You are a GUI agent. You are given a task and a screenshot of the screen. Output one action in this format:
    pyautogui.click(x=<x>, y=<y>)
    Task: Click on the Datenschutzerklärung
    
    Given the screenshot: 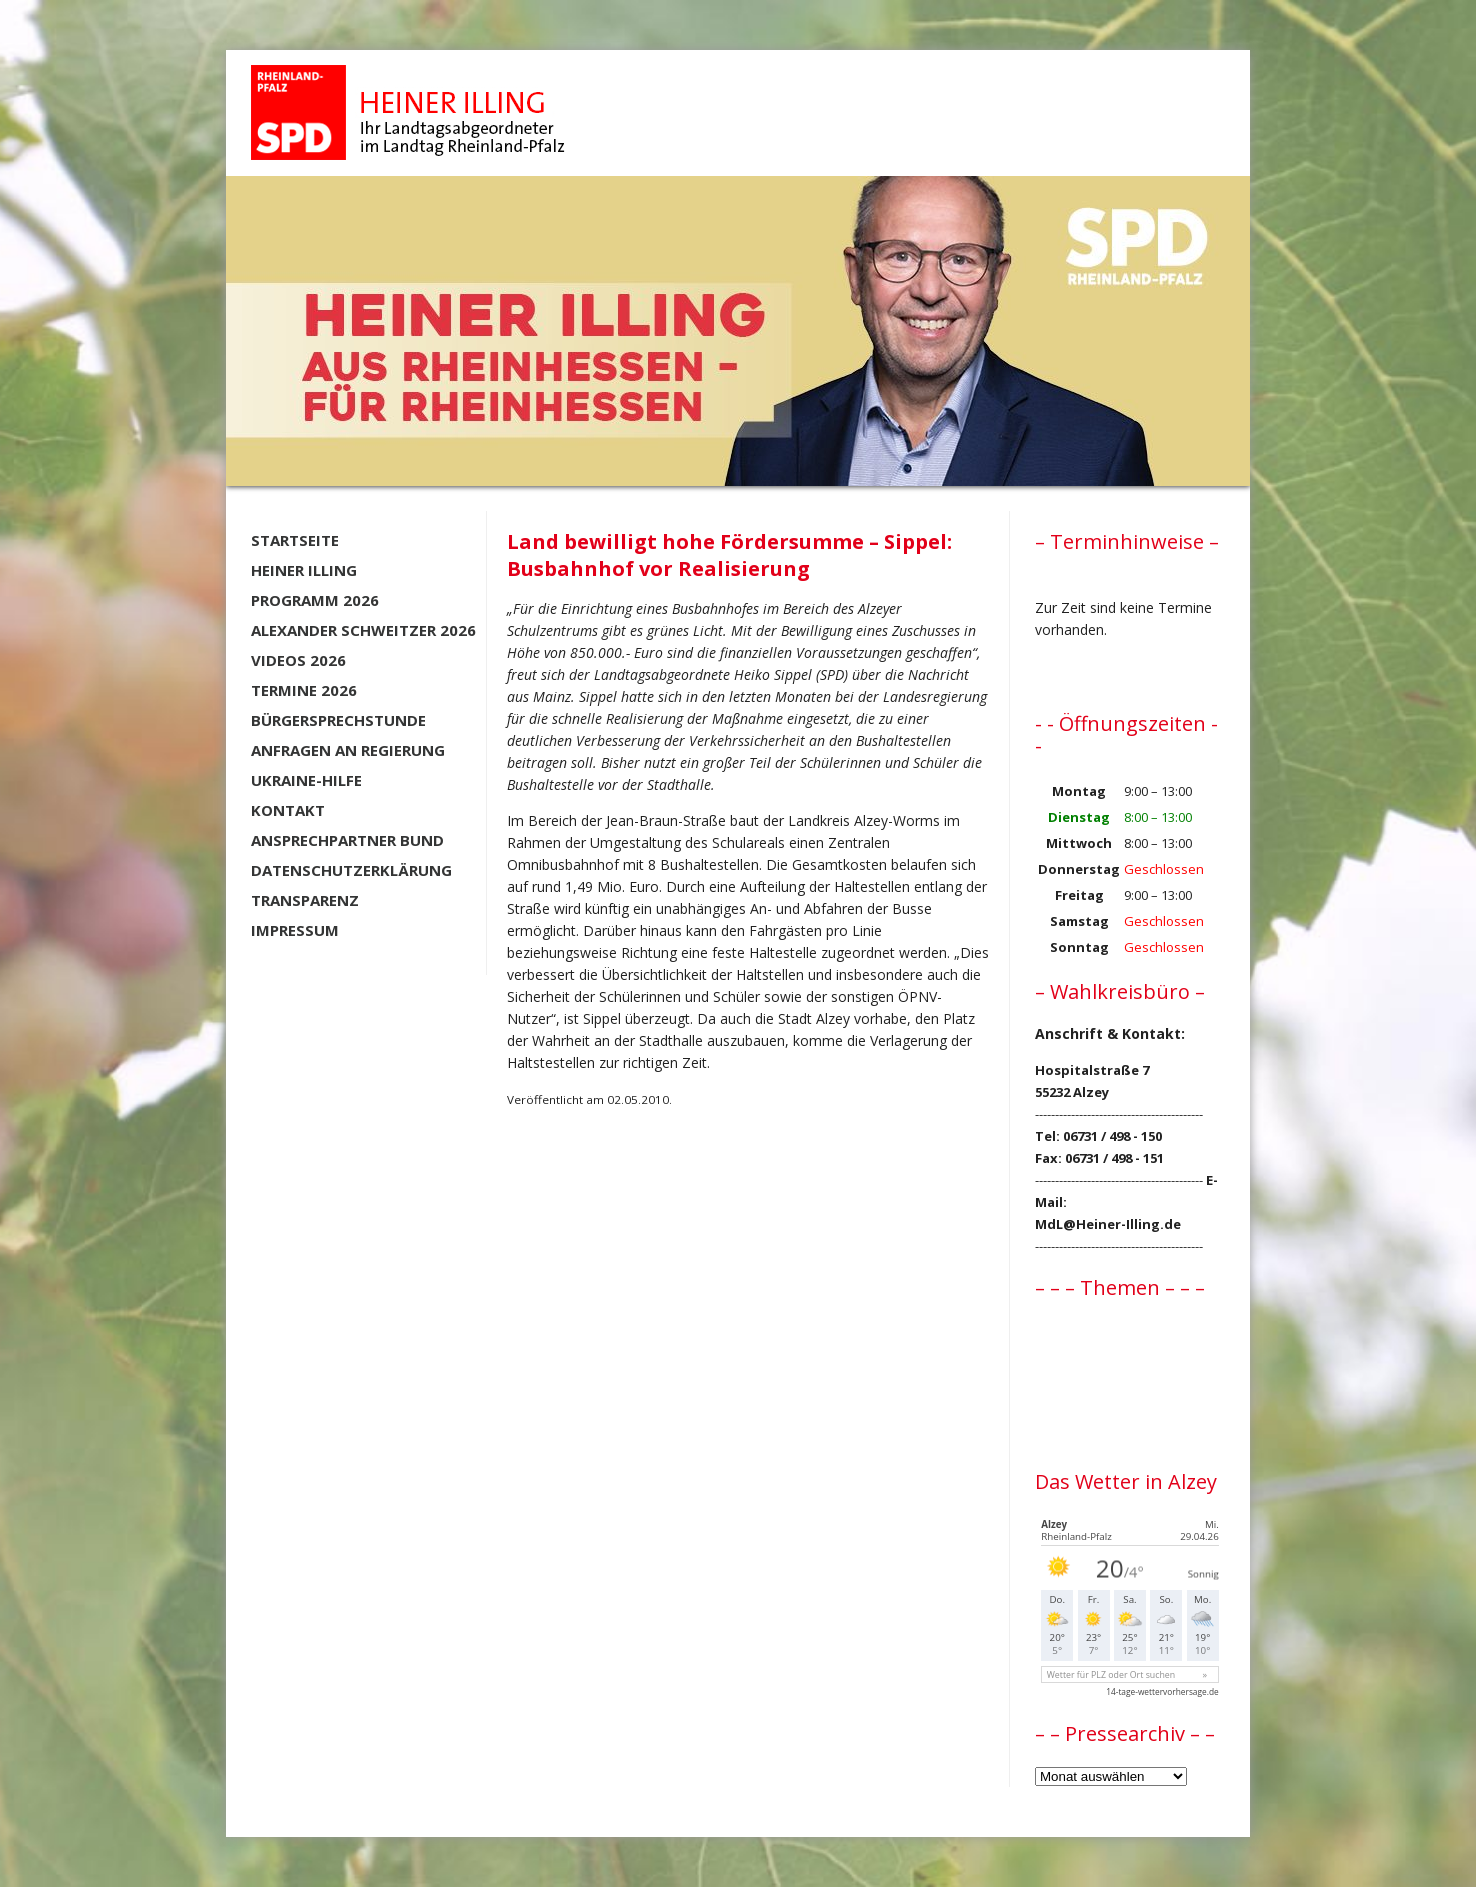 What is the action you would take?
    pyautogui.click(x=351, y=870)
    